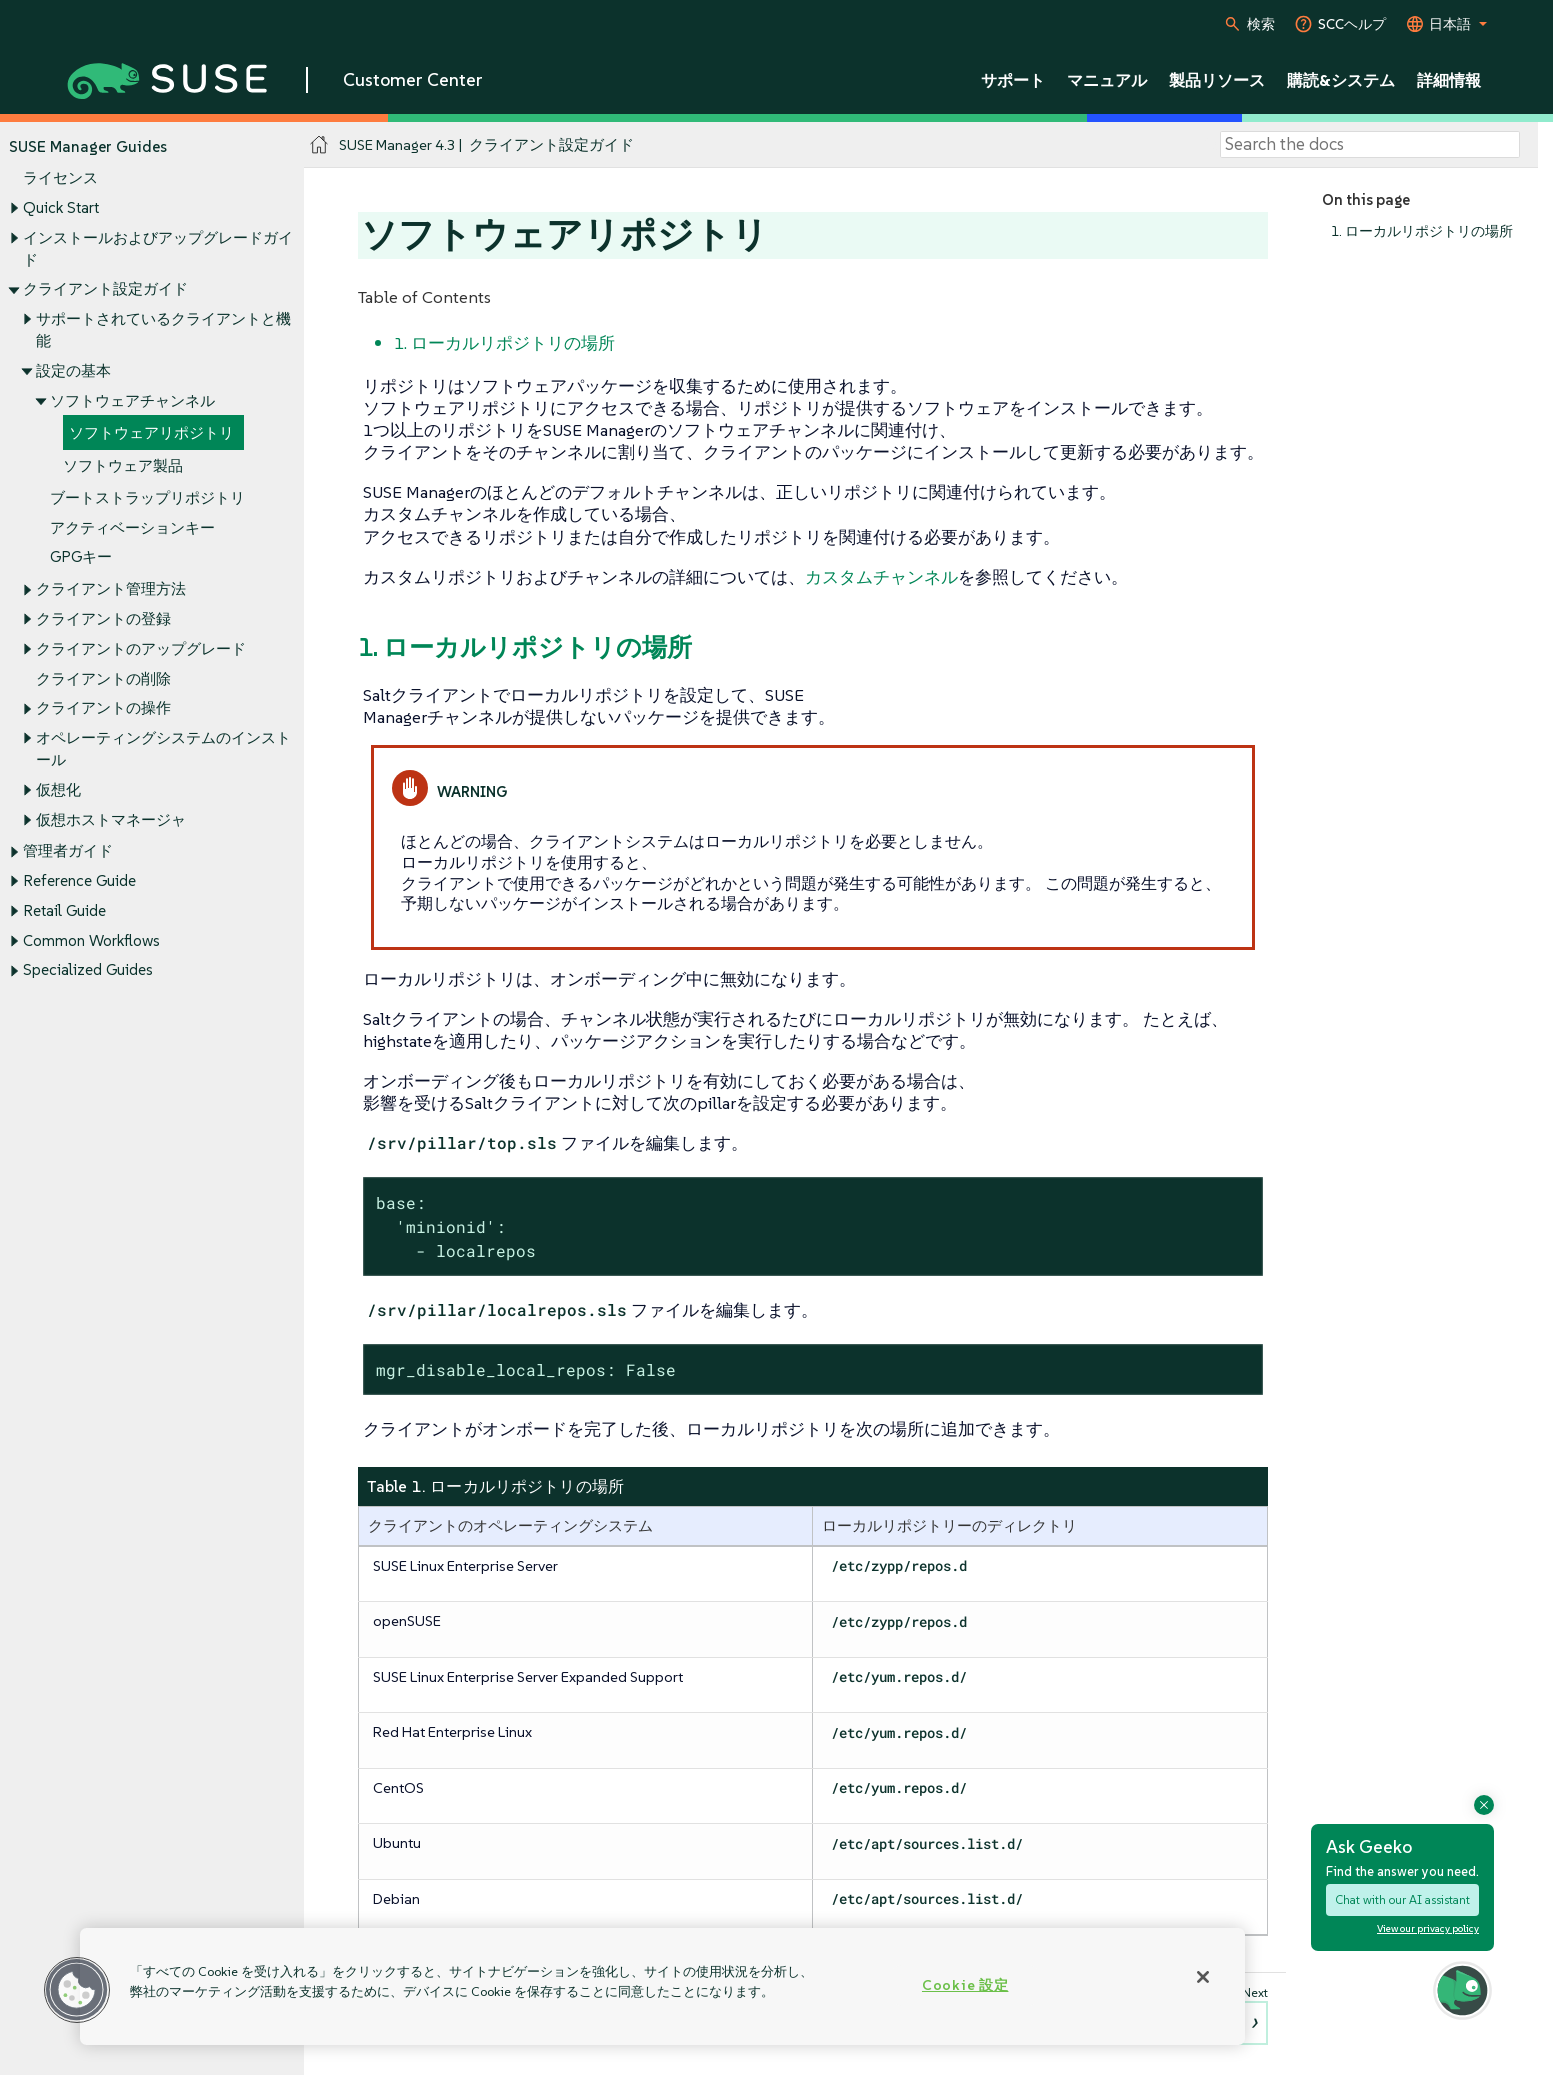 This screenshot has height=2077, width=1553. Describe the element at coordinates (1402, 1899) in the screenshot. I see `Chat with our AI assistant` at that location.